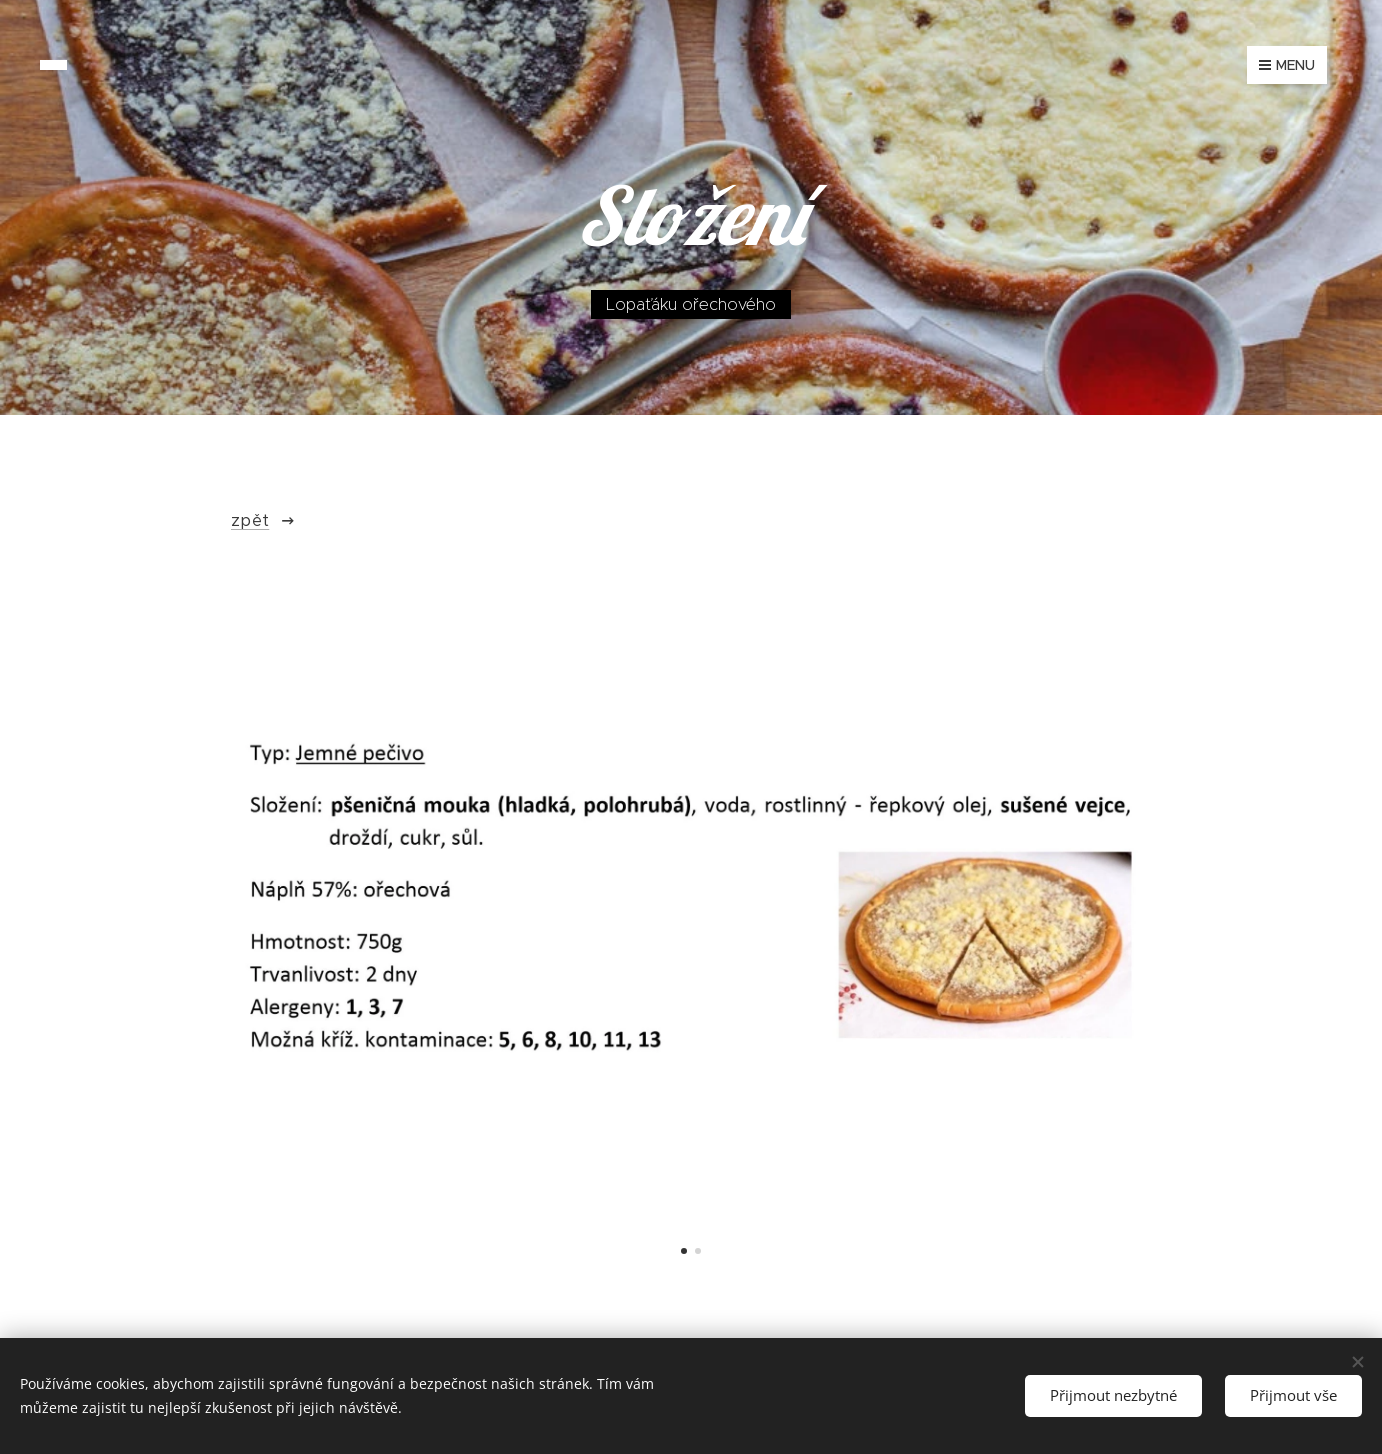  Describe the element at coordinates (1287, 65) in the screenshot. I see `Menu` at that location.